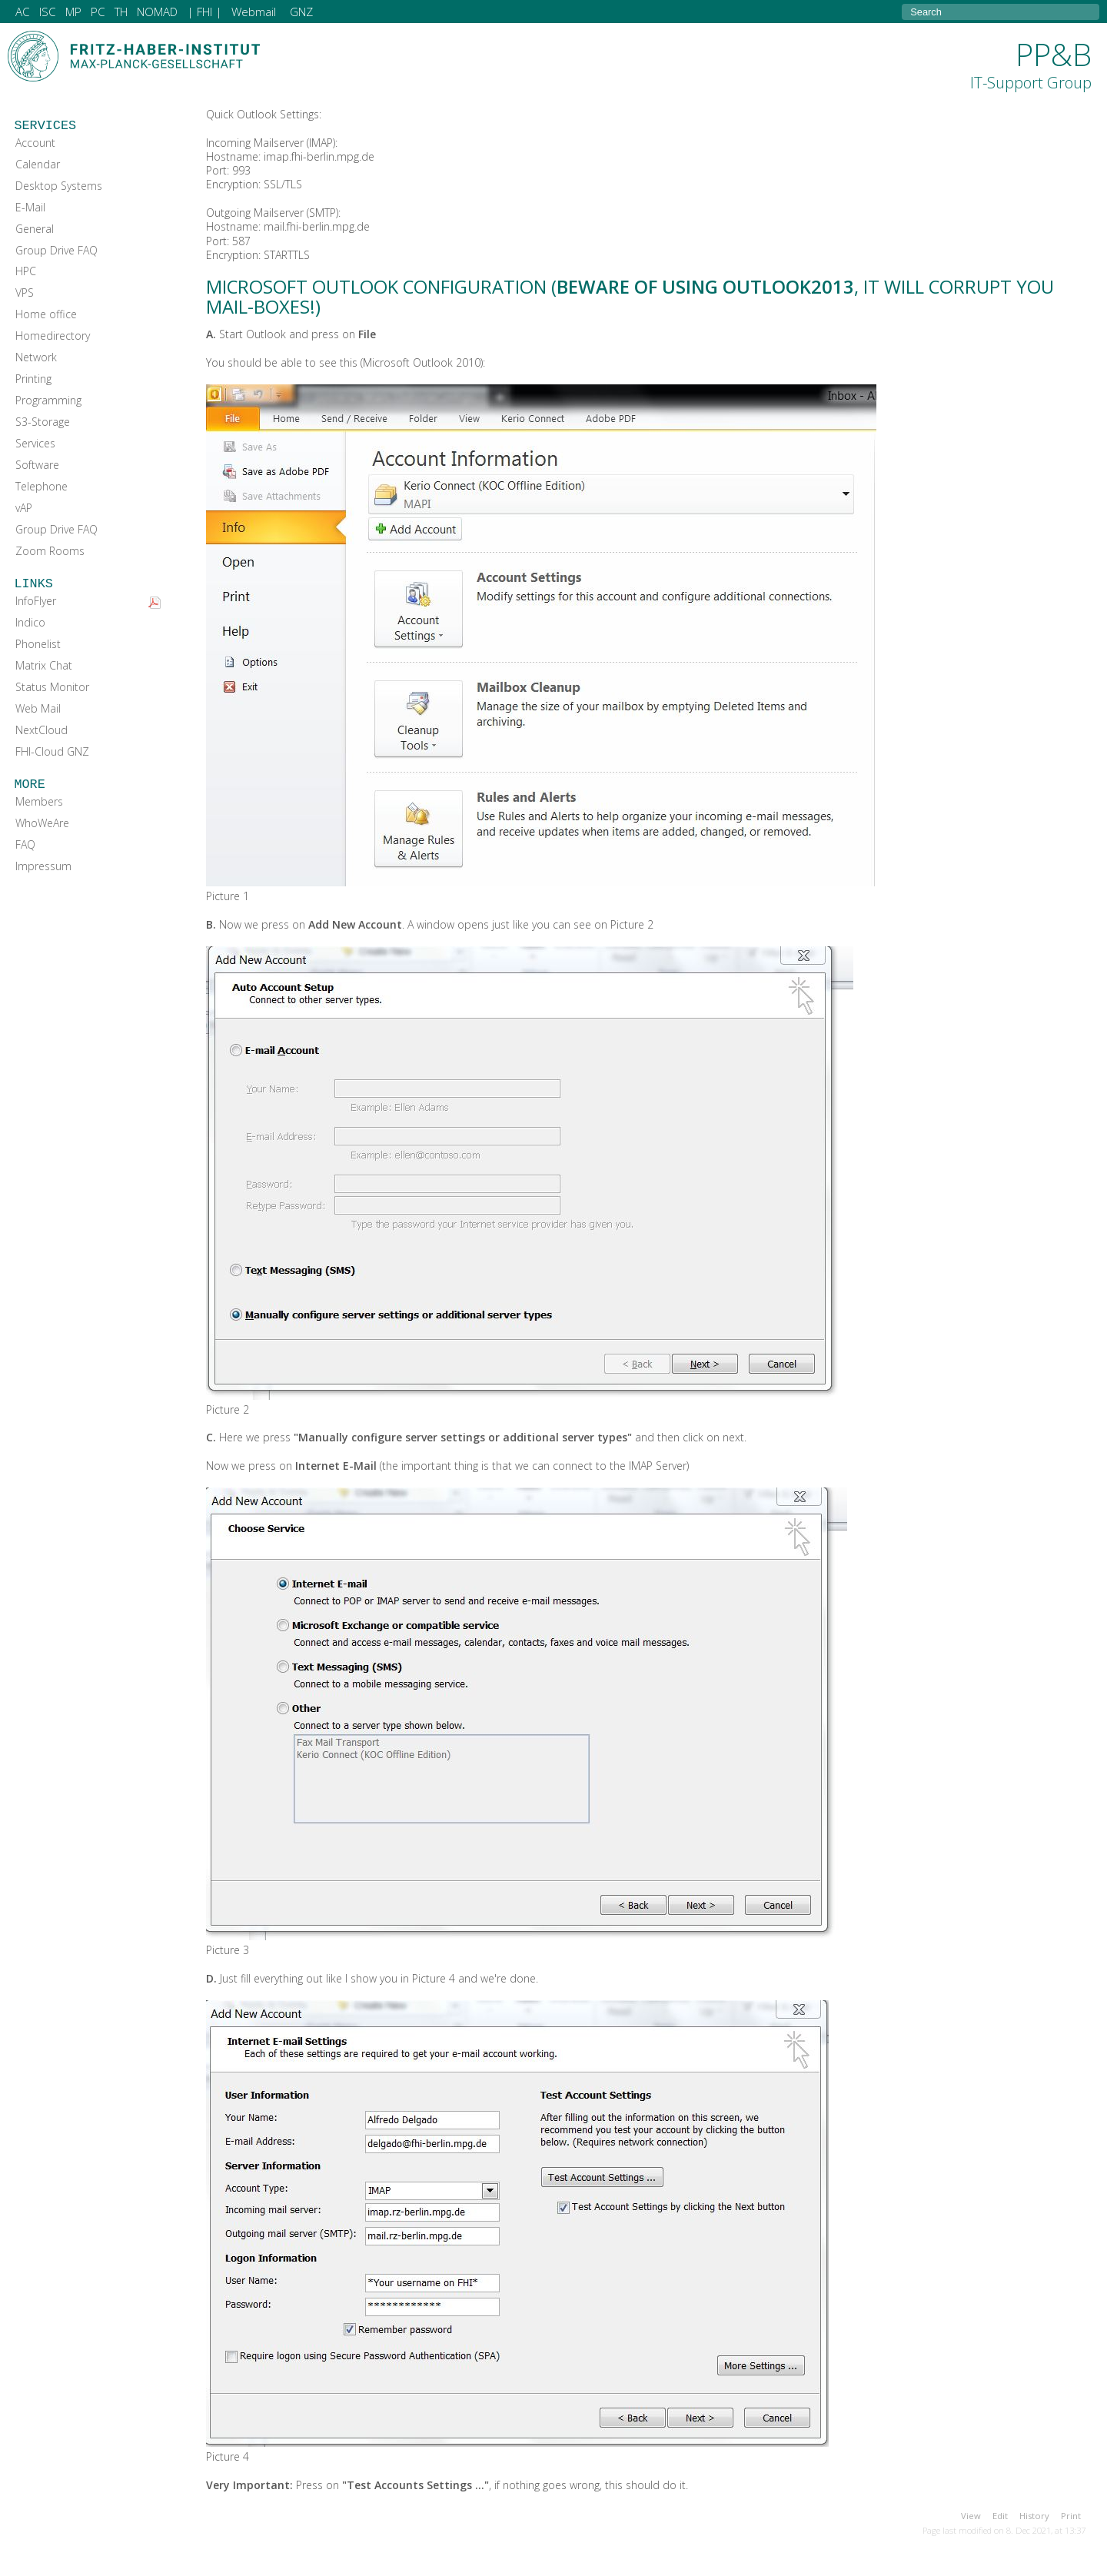  I want to click on TH, so click(121, 11).